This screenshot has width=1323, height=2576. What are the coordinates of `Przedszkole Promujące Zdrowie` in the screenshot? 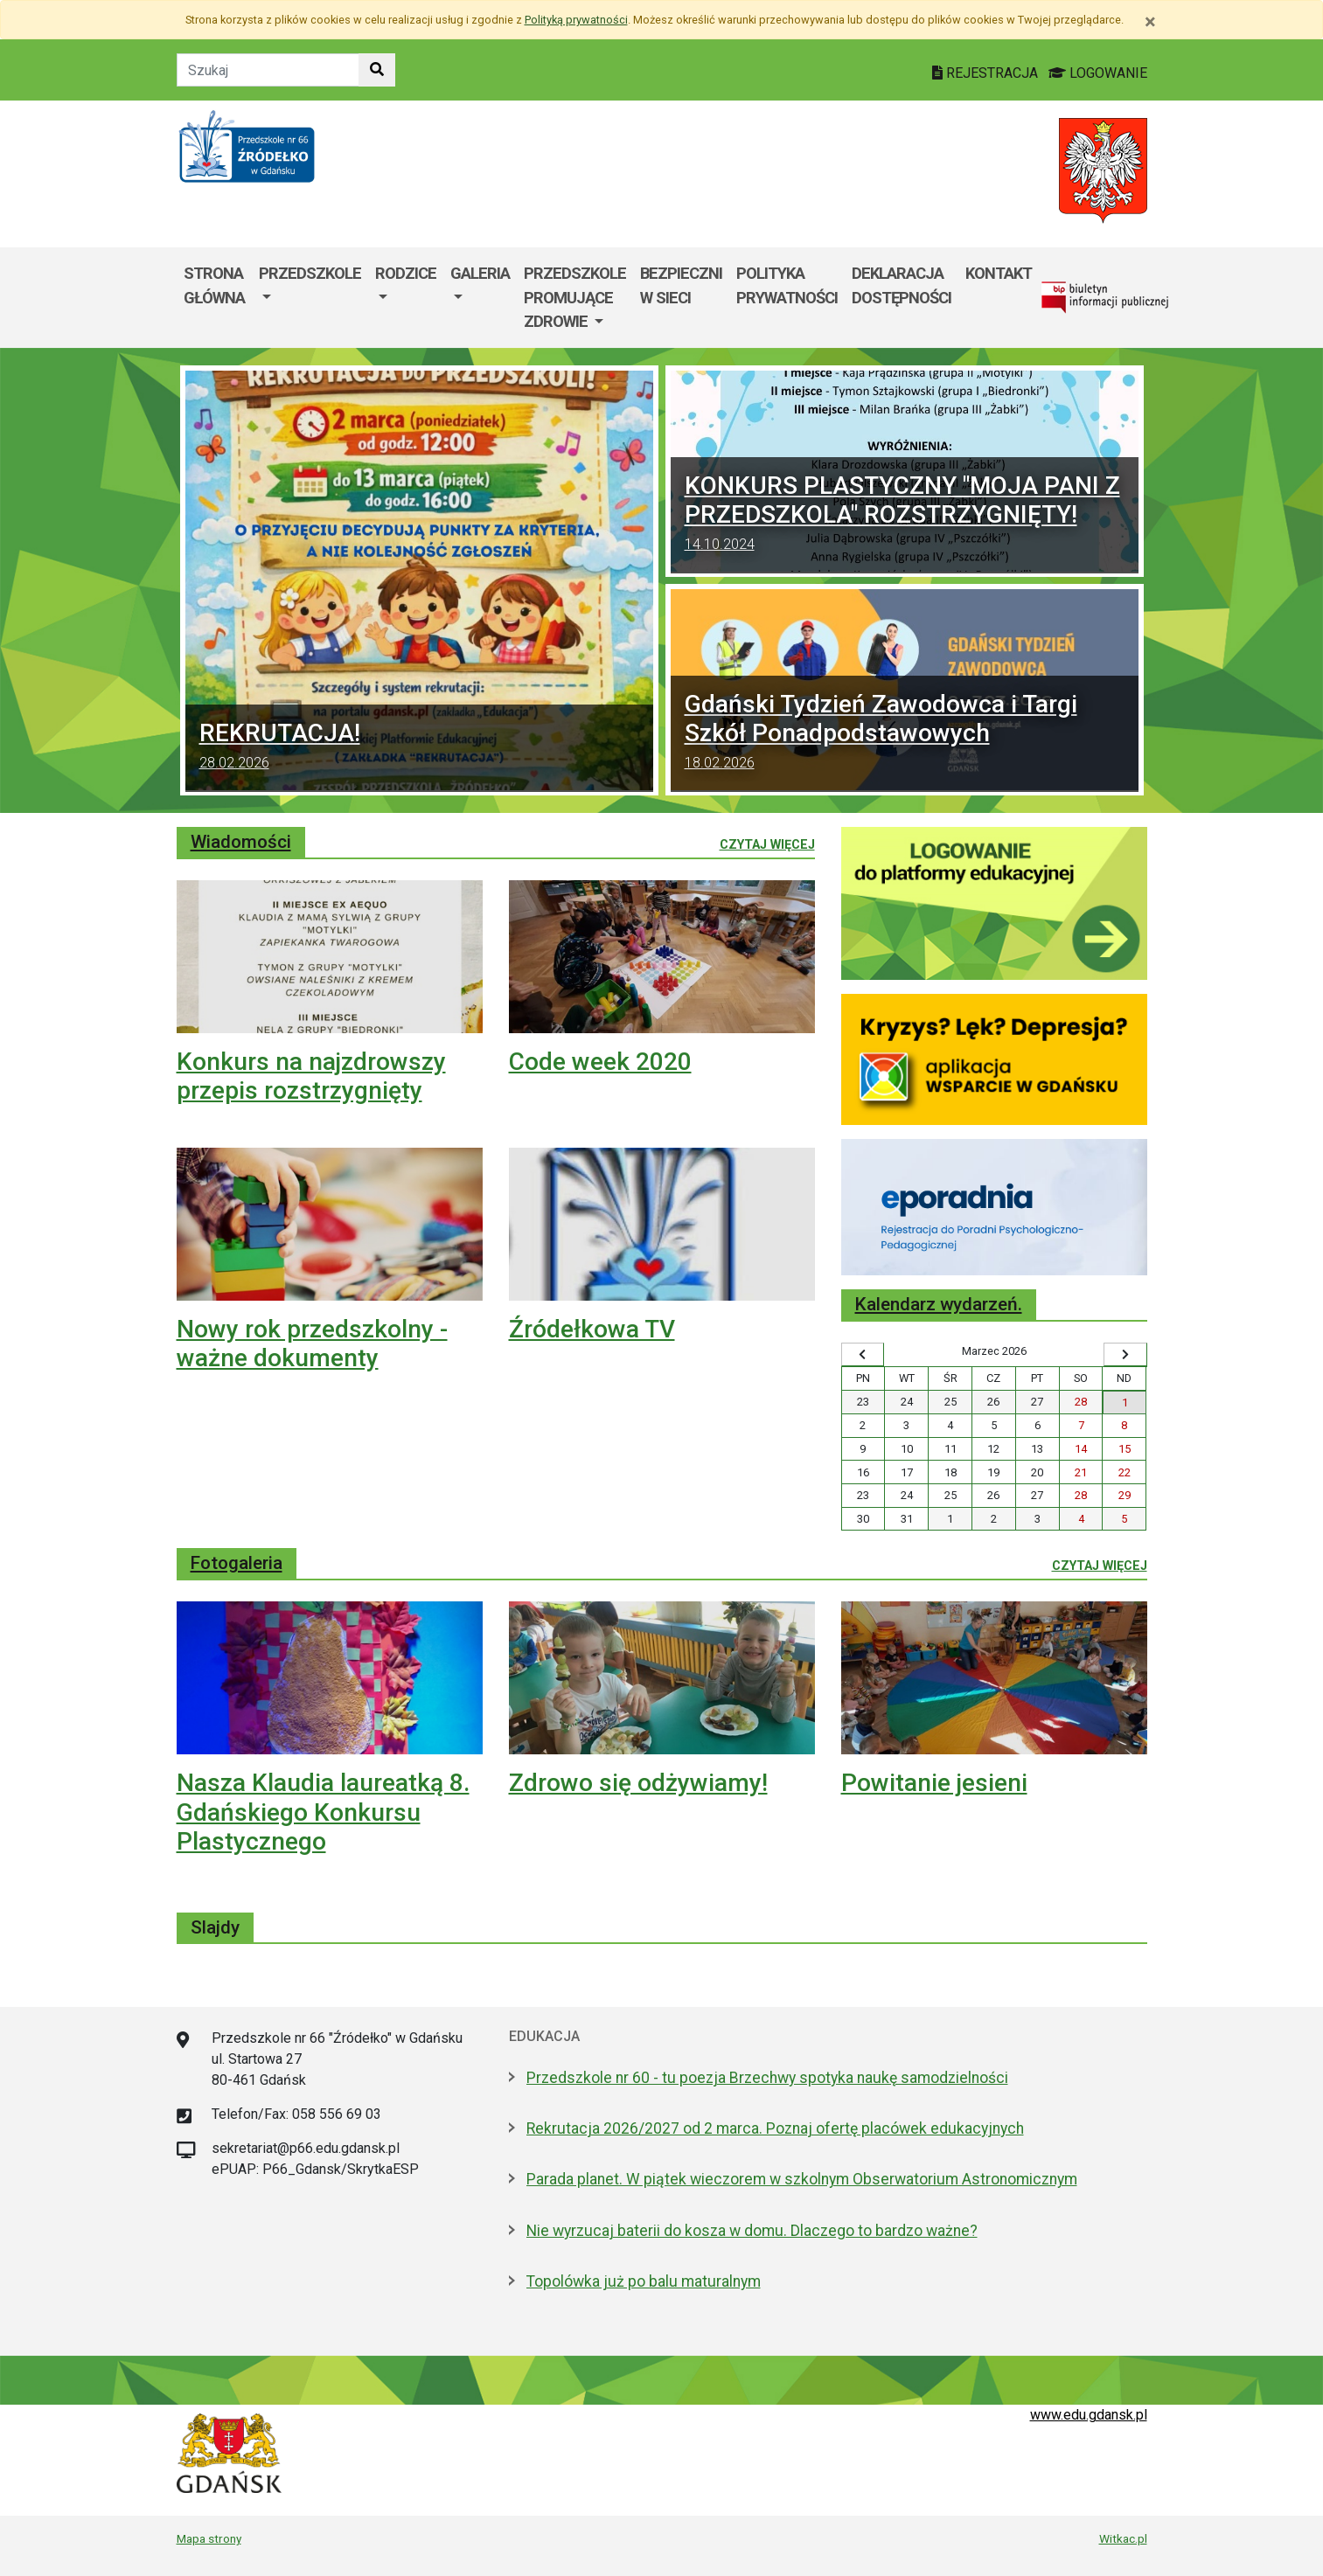 It's located at (575, 297).